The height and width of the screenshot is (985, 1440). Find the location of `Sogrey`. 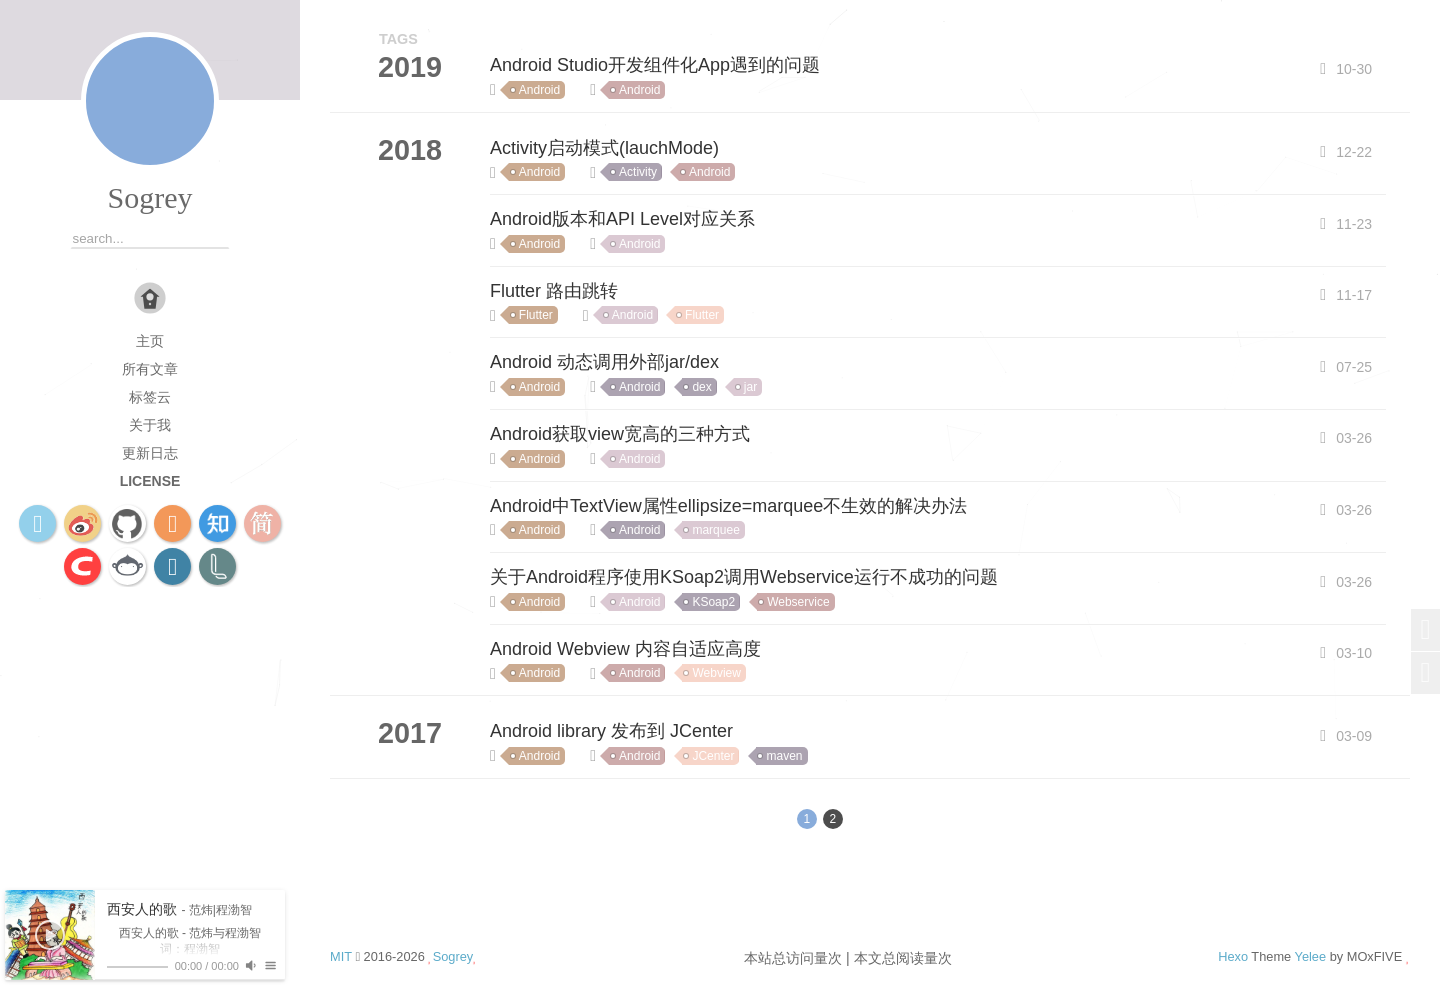

Sogrey is located at coordinates (150, 197).